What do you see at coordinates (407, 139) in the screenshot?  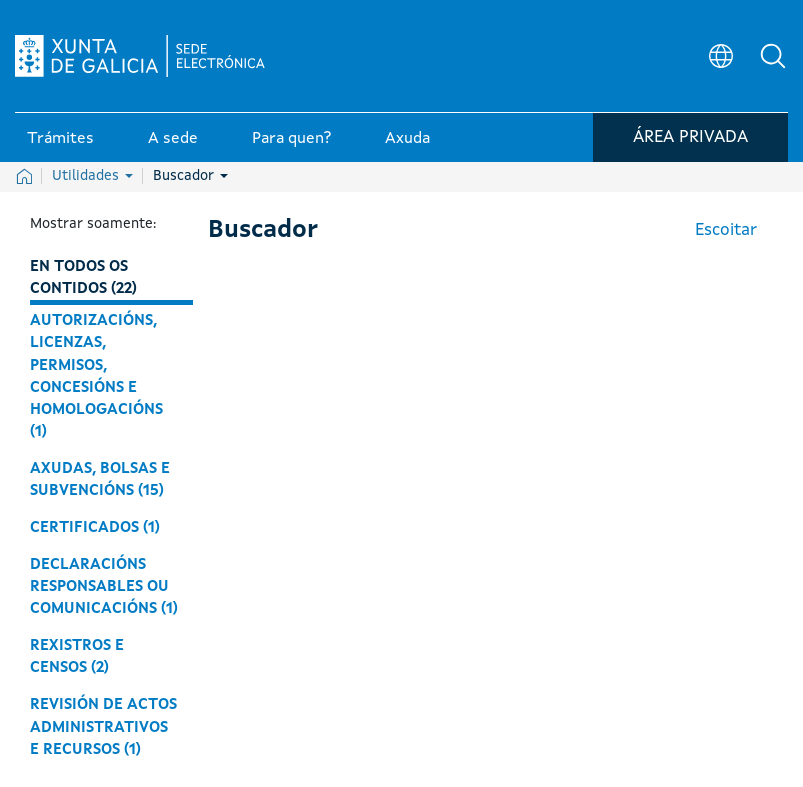 I see `Axuda [link]` at bounding box center [407, 139].